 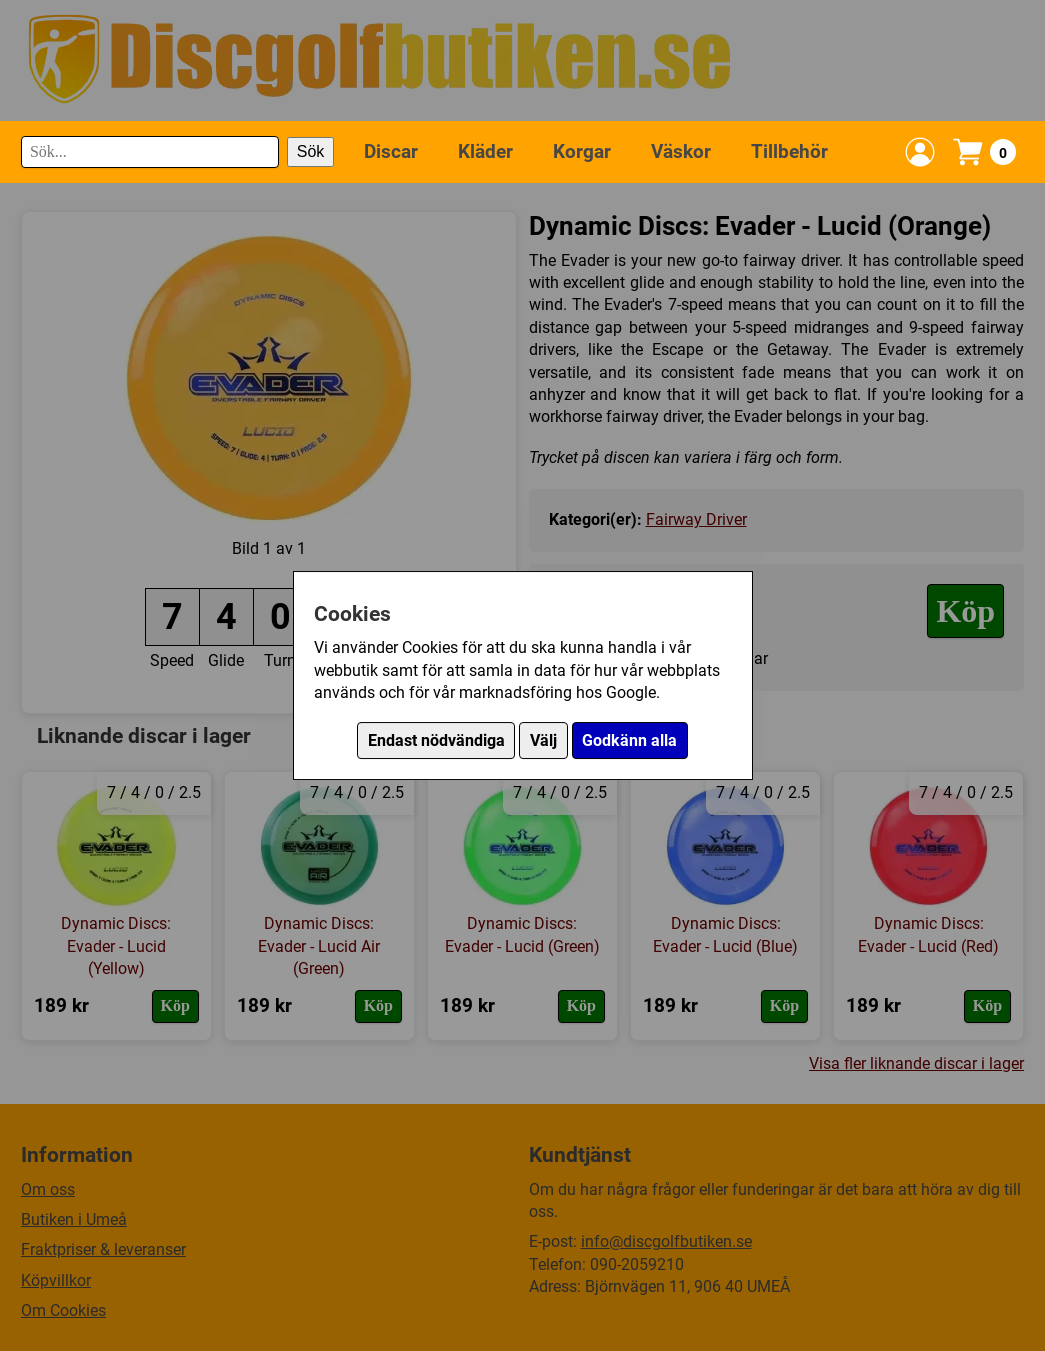 What do you see at coordinates (436, 740) in the screenshot?
I see `Endast nödvändiga` at bounding box center [436, 740].